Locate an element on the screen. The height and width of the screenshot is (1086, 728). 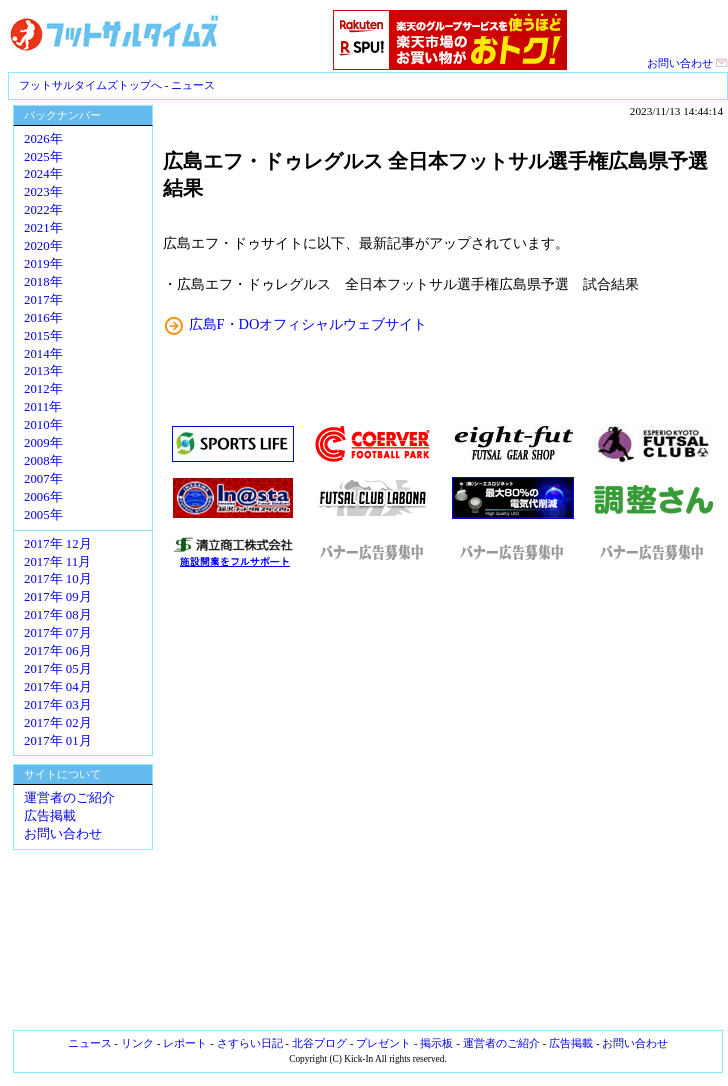
2025年 is located at coordinates (43, 157).